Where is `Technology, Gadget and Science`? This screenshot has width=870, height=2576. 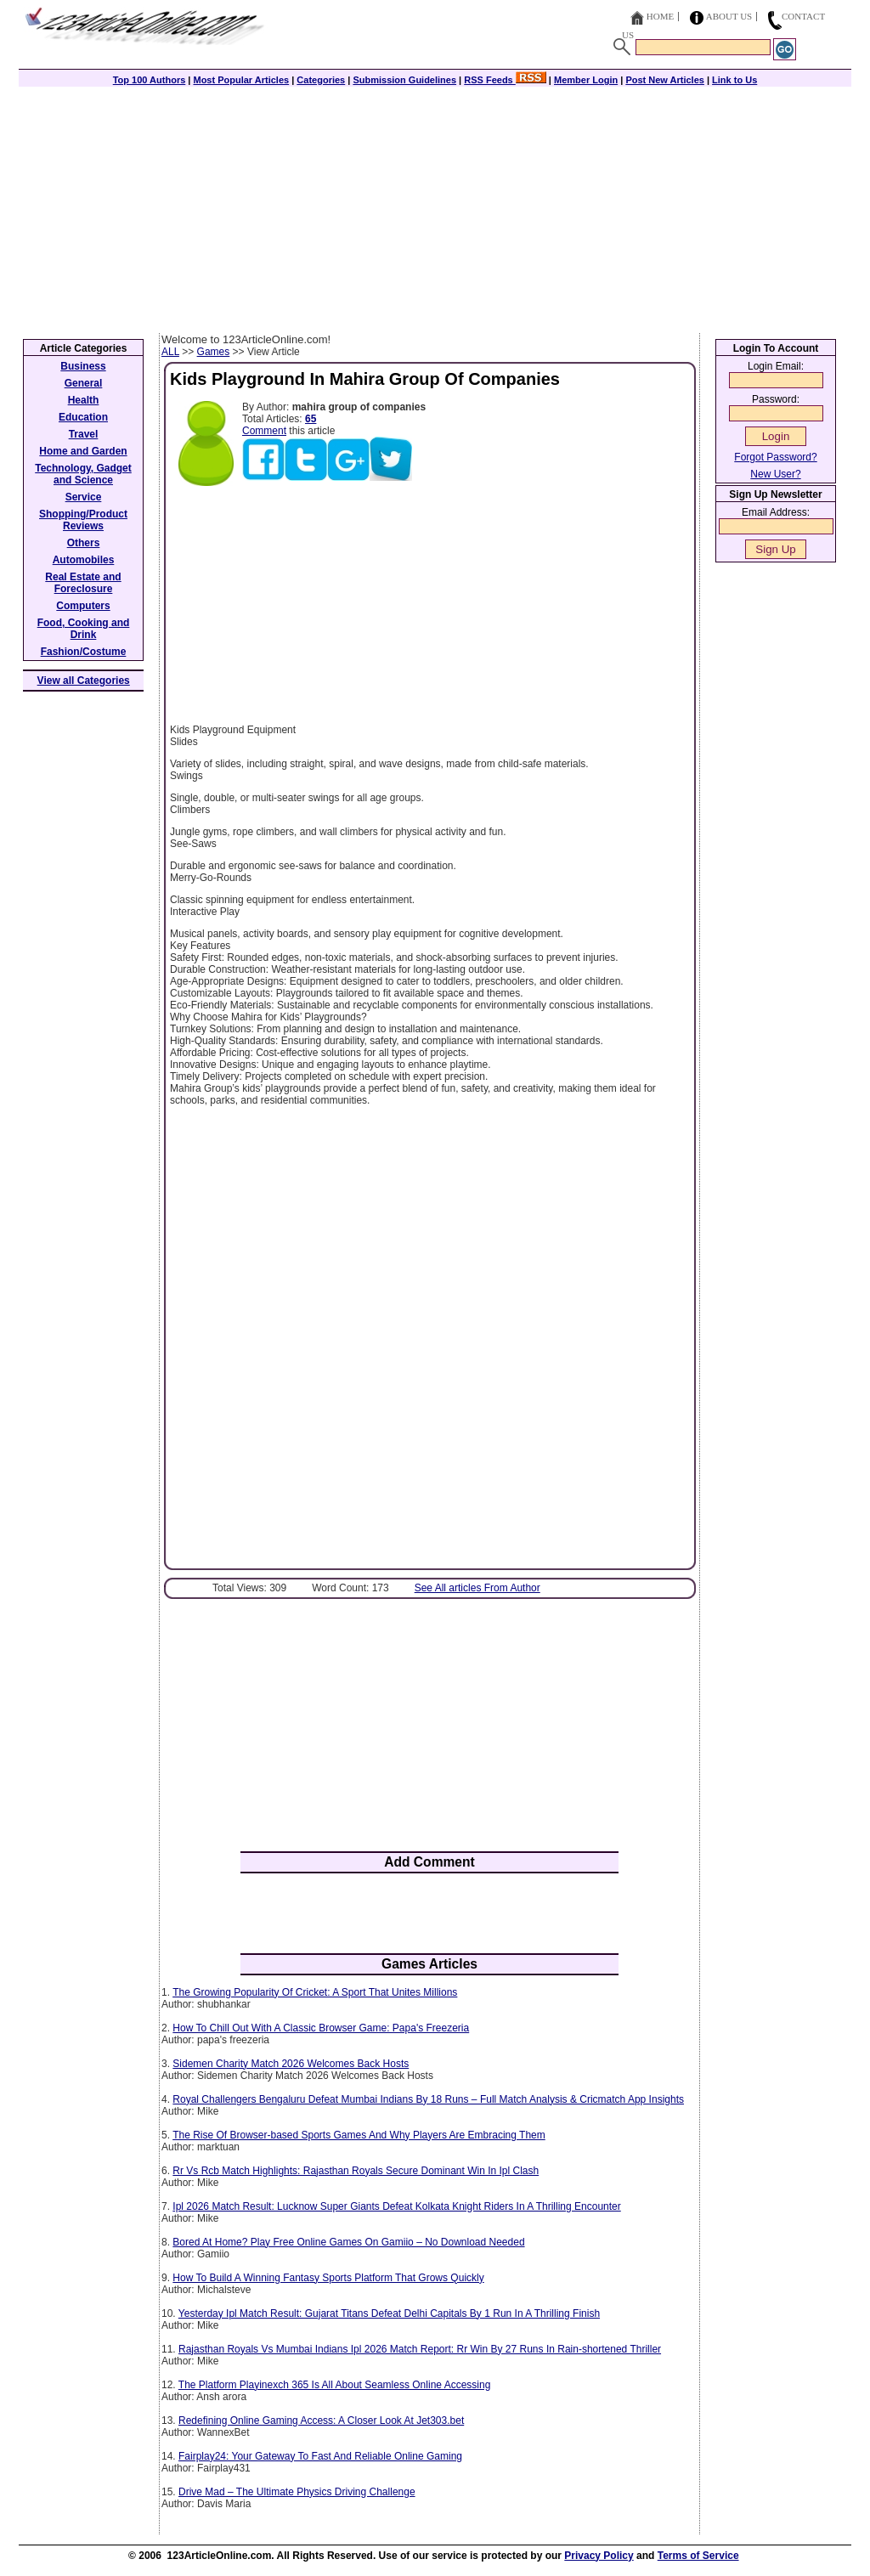 Technology, Gadget and Science is located at coordinates (83, 474).